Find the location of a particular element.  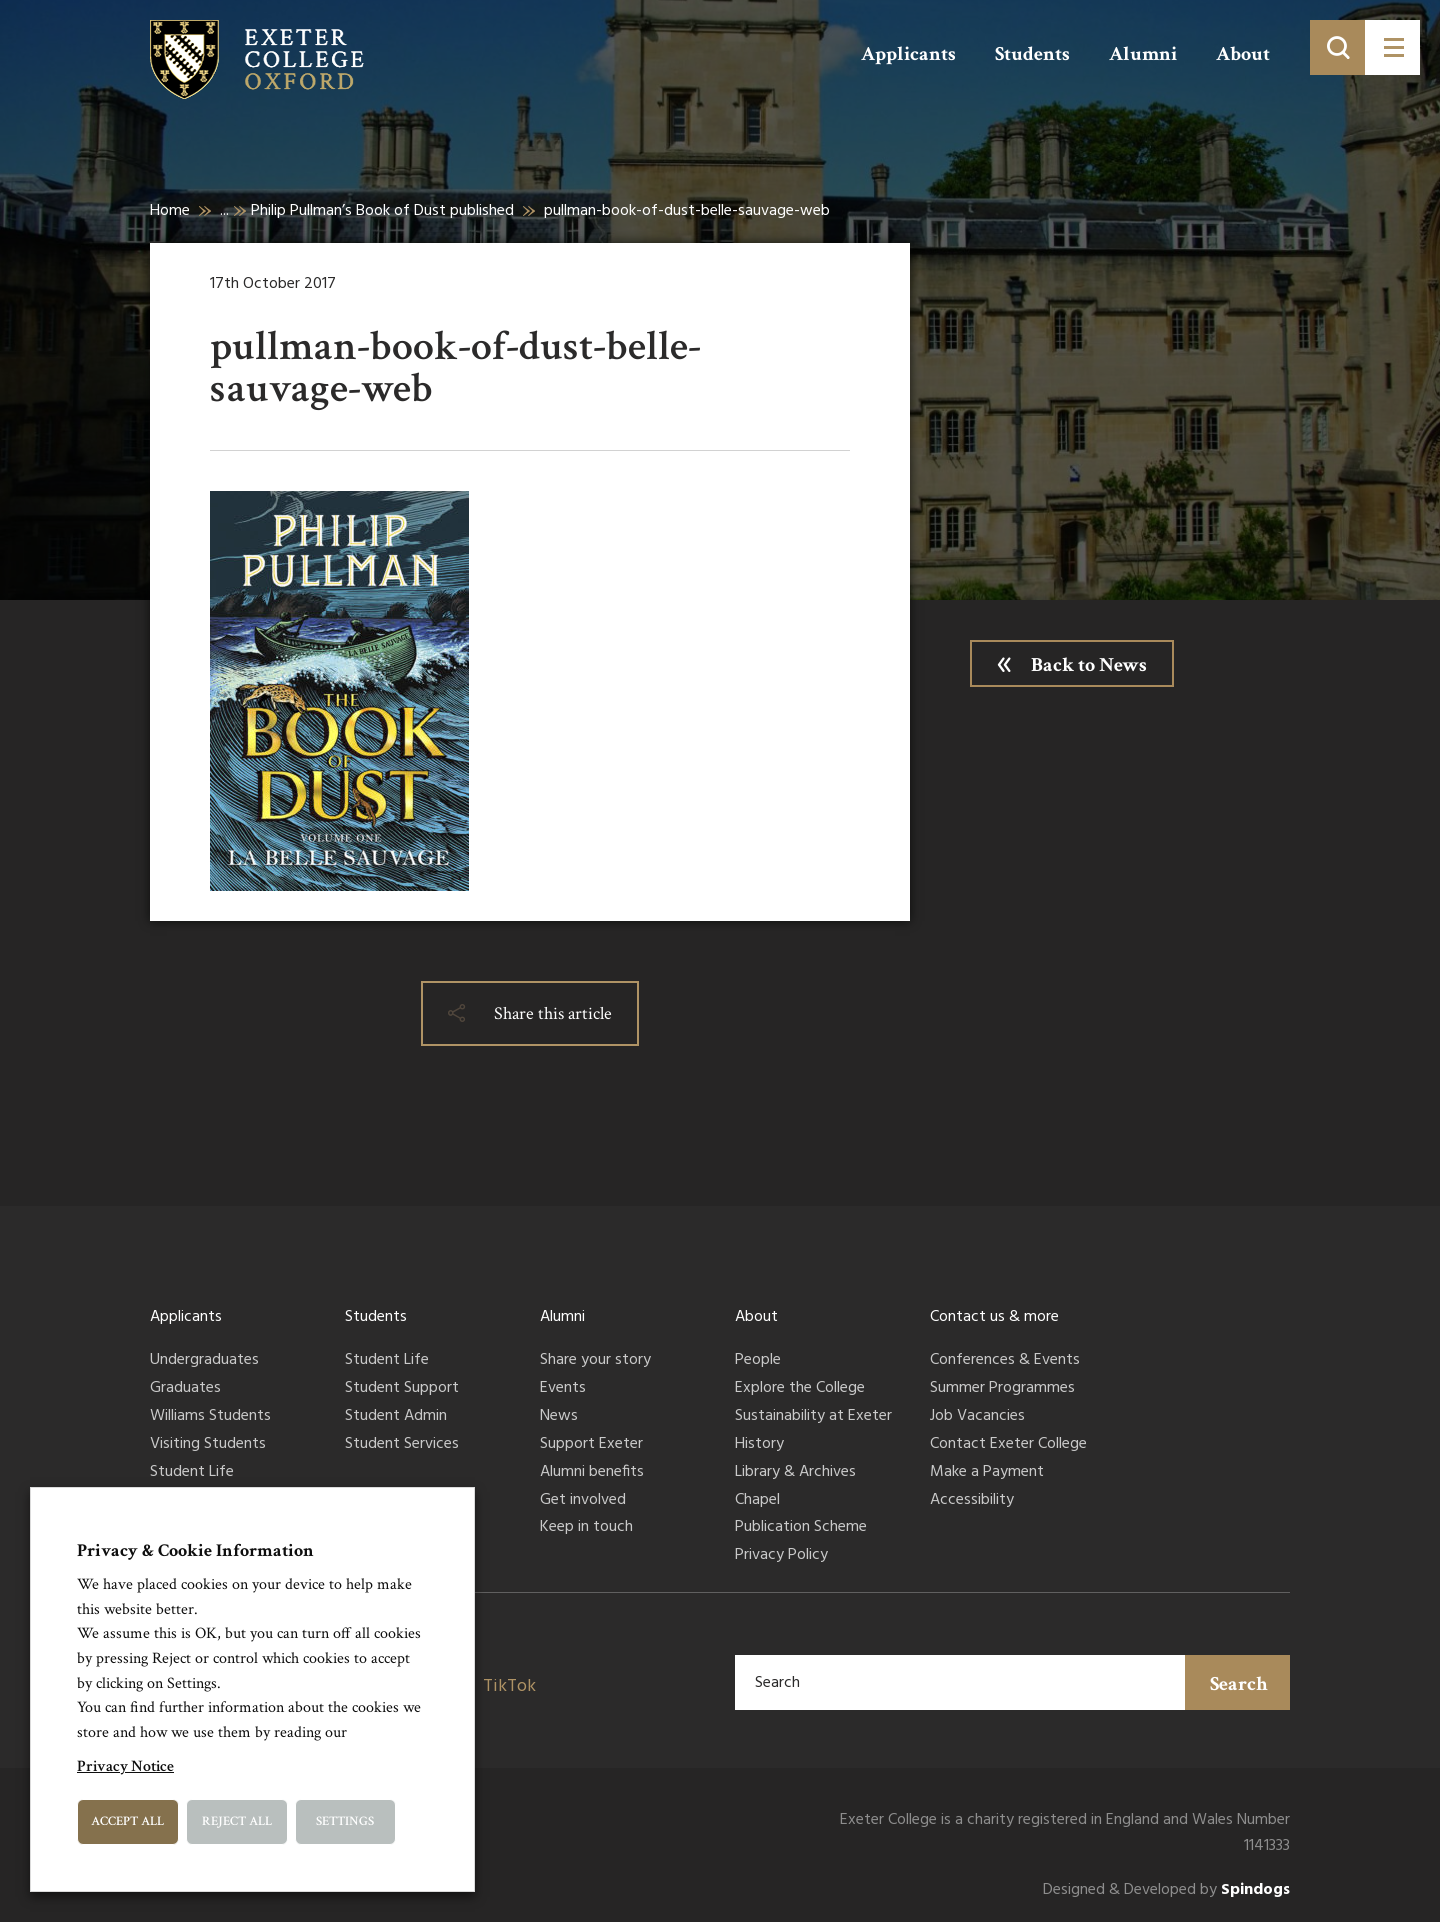

Conferences & Events is located at coordinates (1005, 1361).